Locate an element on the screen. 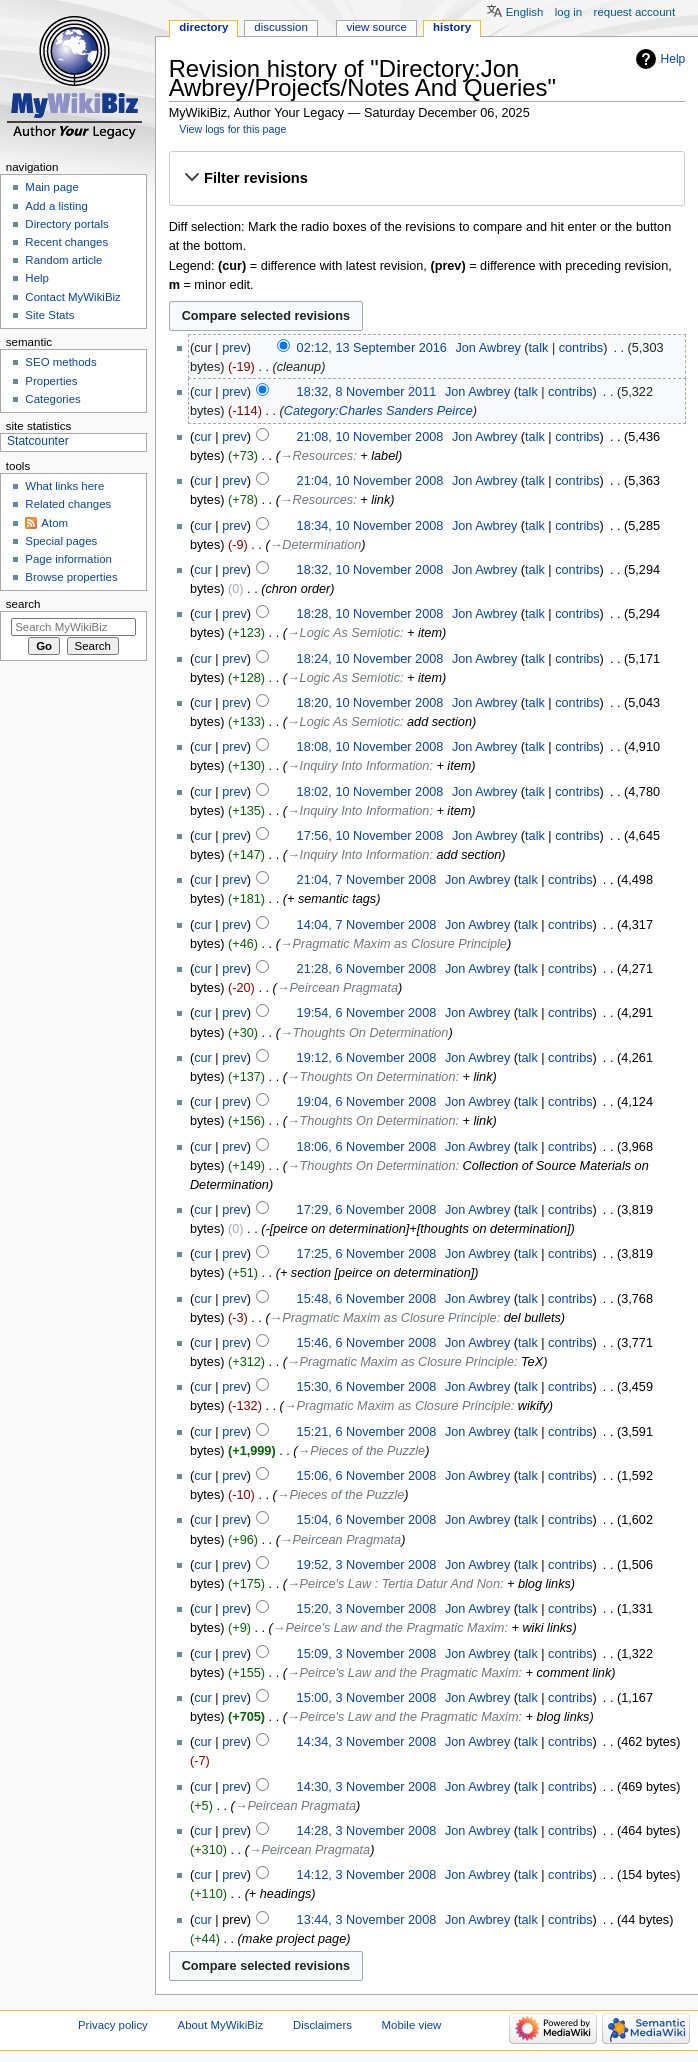 The image size is (698, 2062). 21:04, 10 November 2008 is located at coordinates (370, 481).